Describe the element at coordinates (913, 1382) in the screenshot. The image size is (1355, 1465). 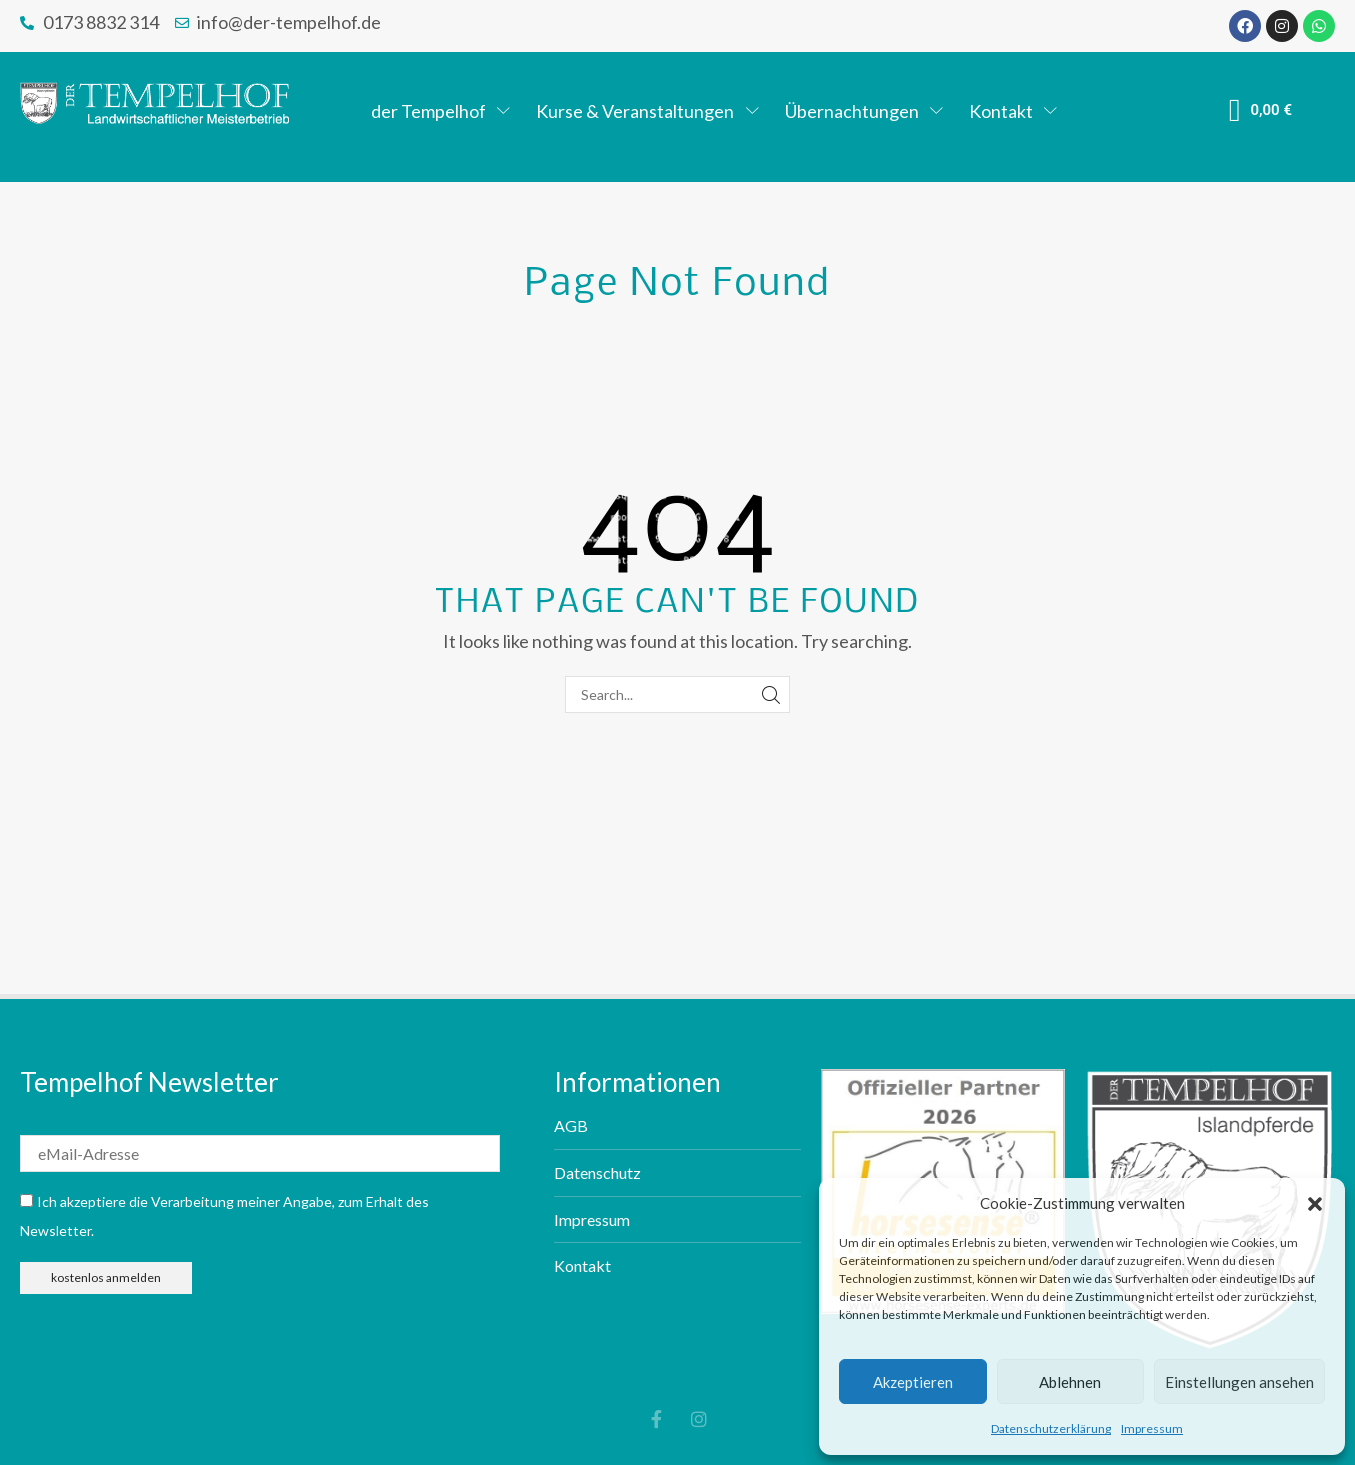
I see `Akzeptieren` at that location.